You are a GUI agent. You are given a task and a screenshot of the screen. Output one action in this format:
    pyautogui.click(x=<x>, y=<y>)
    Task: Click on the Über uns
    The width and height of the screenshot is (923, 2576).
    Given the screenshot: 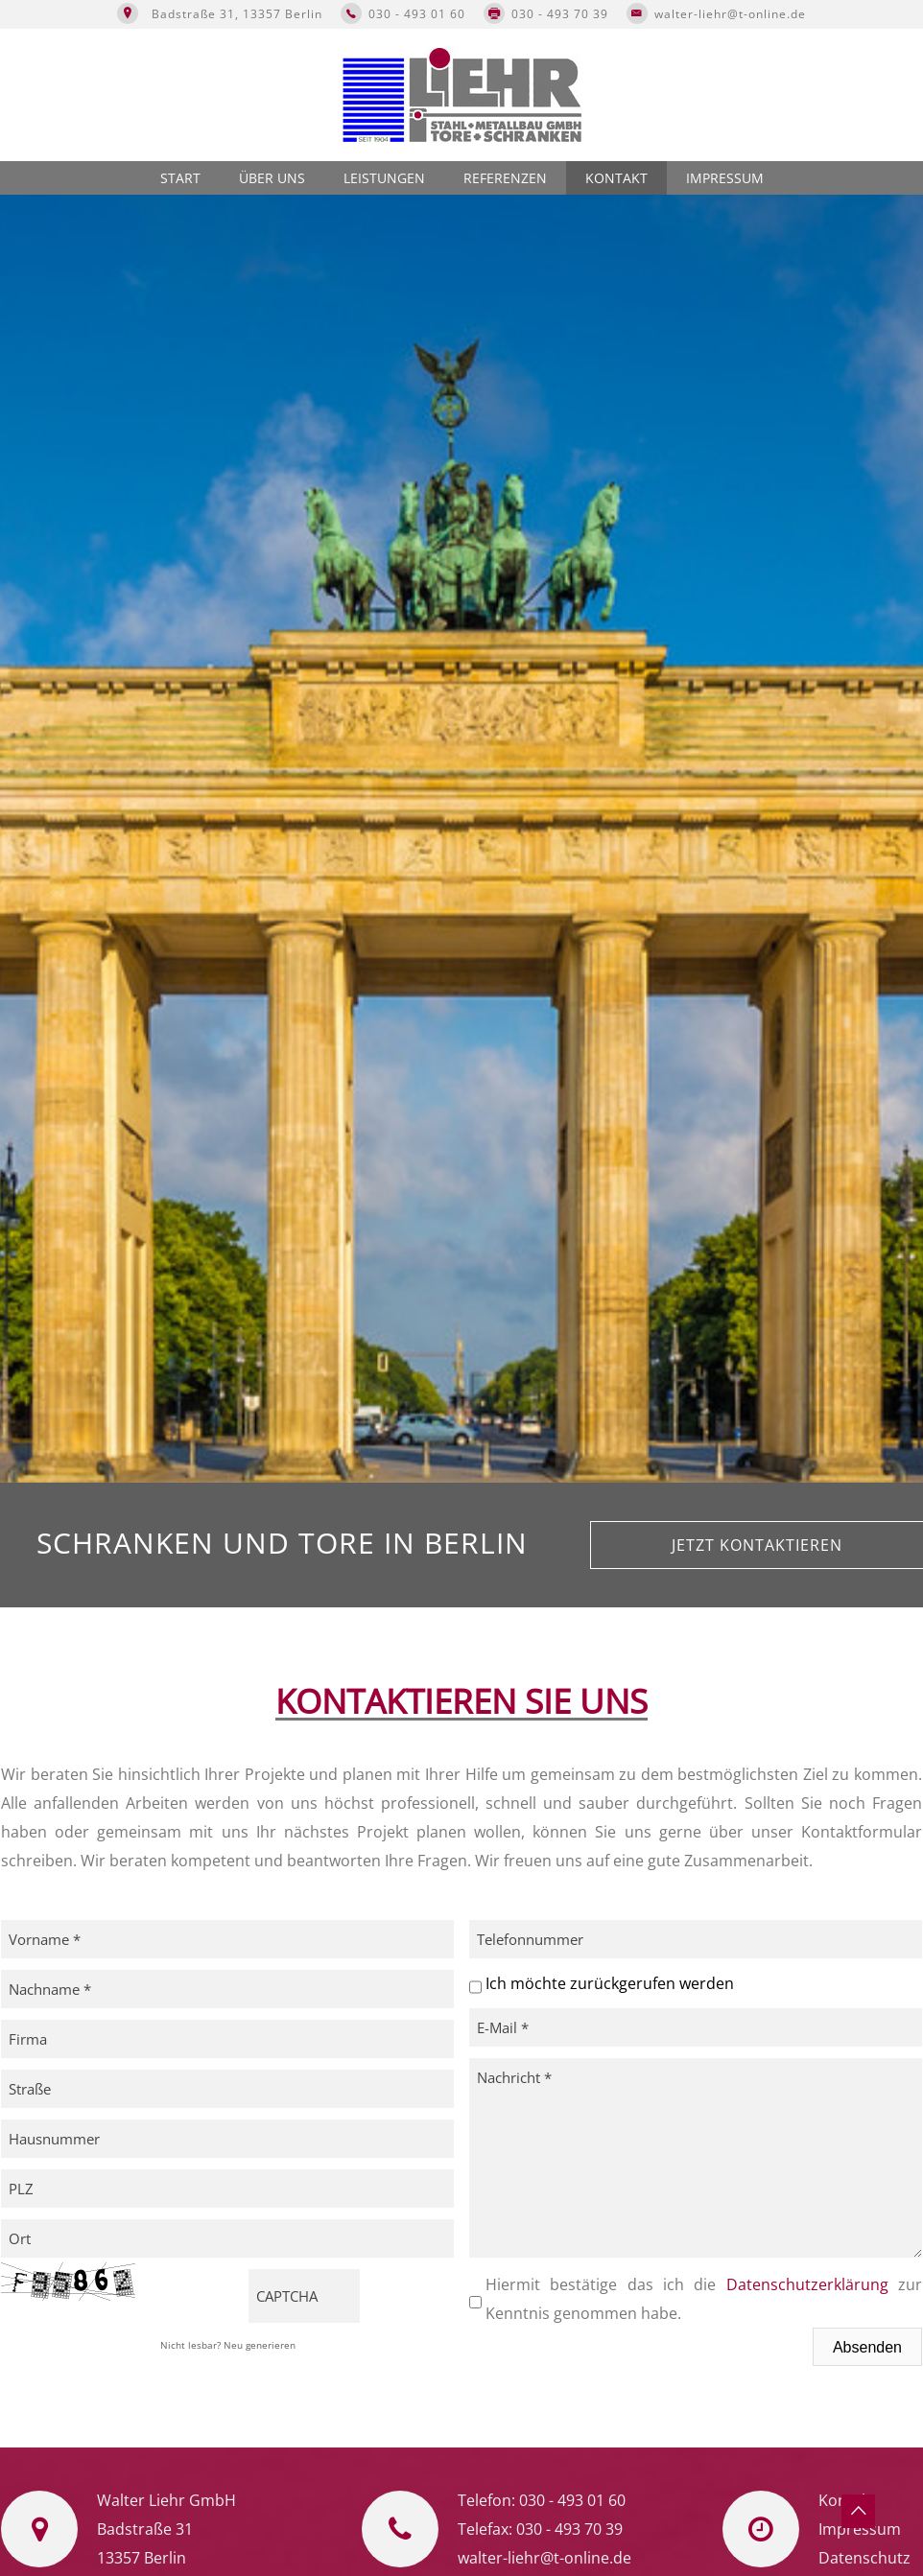 What is the action you would take?
    pyautogui.click(x=272, y=178)
    